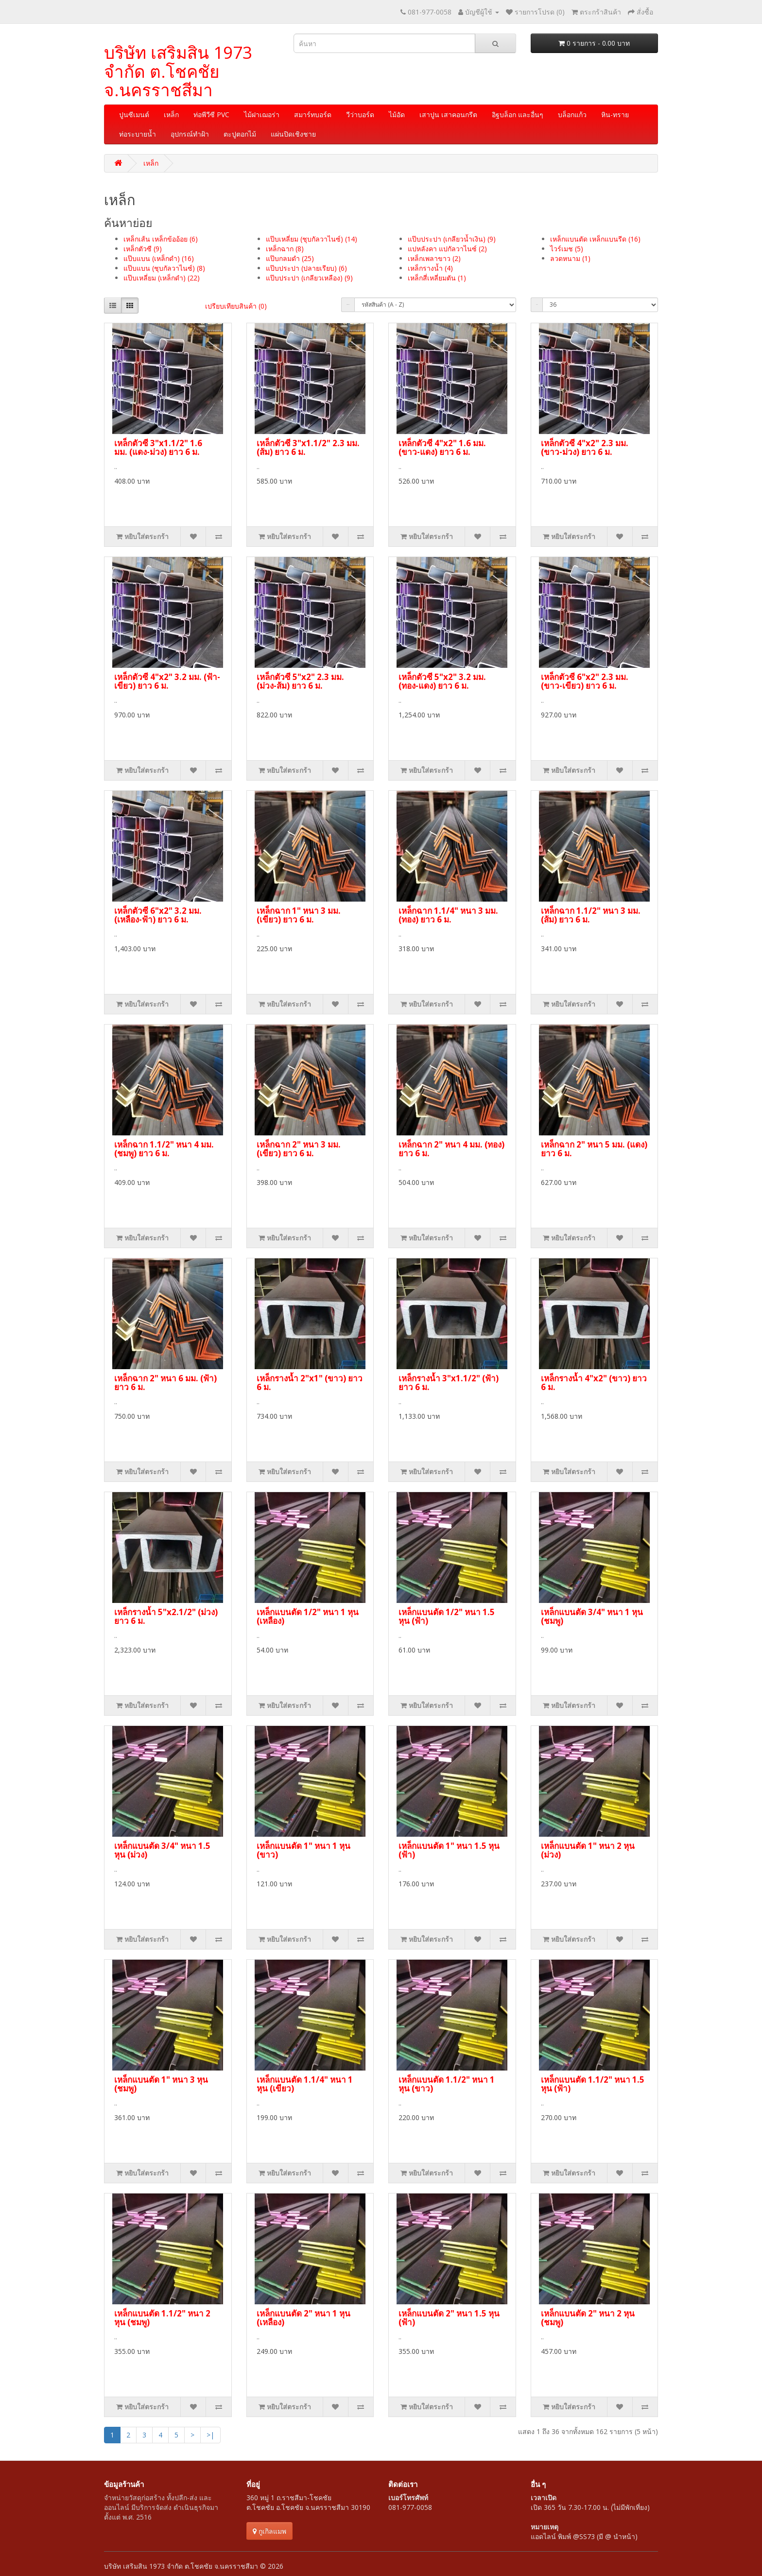 The width and height of the screenshot is (762, 2576). What do you see at coordinates (158, 258) in the screenshot?
I see `แป๊บแบน (เหล็กดำ) (16)` at bounding box center [158, 258].